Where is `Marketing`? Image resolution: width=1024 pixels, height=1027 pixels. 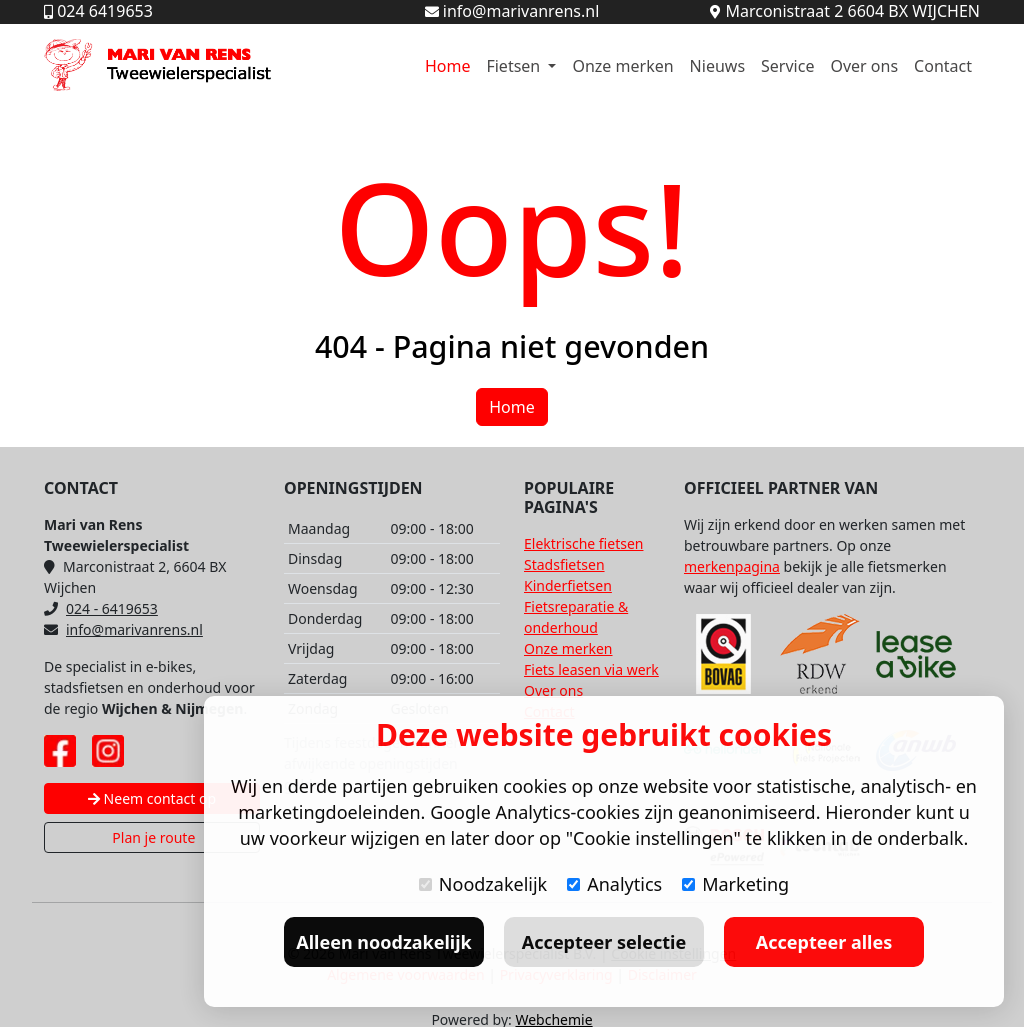
Marketing is located at coordinates (735, 884).